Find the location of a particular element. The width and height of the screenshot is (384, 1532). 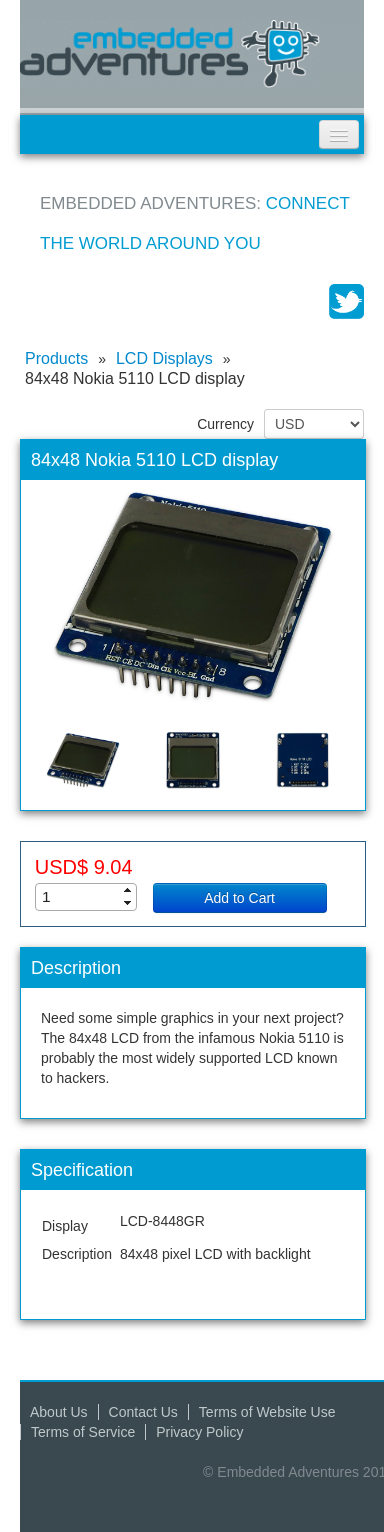

LCD Displays is located at coordinates (164, 358).